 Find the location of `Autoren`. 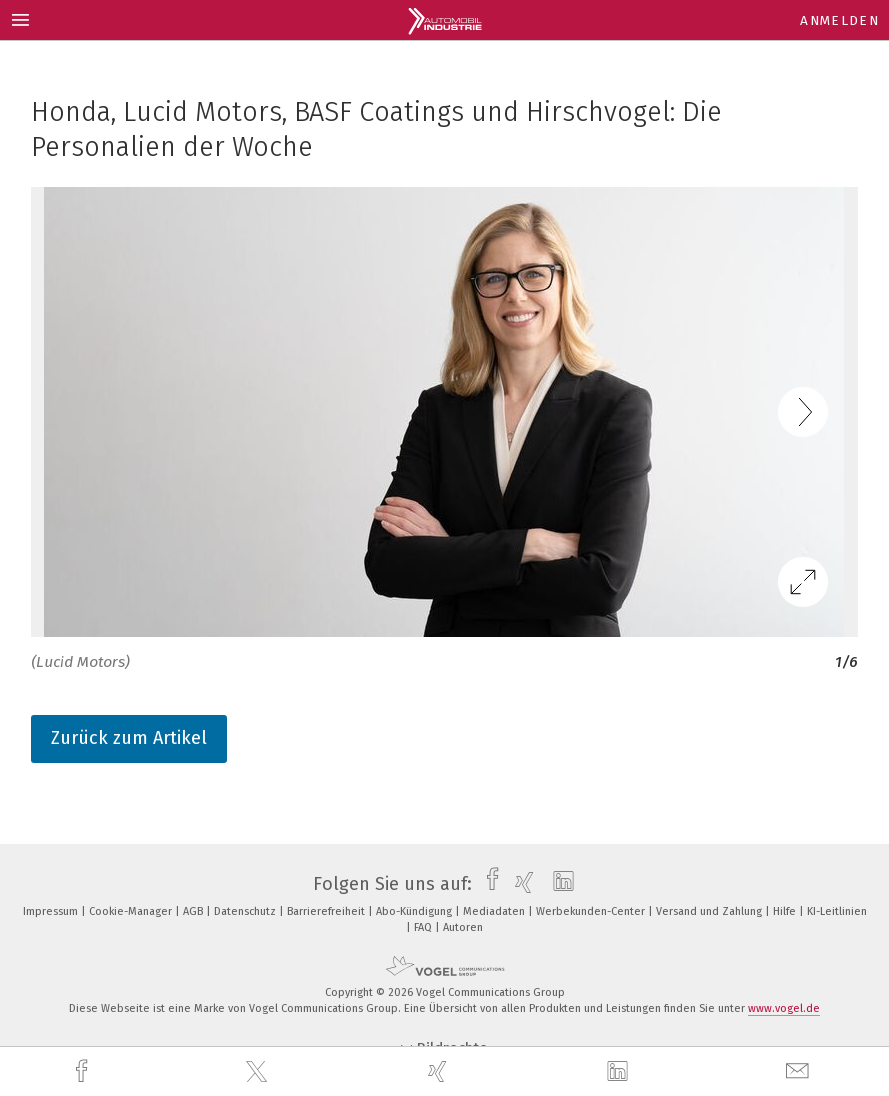

Autoren is located at coordinates (463, 927).